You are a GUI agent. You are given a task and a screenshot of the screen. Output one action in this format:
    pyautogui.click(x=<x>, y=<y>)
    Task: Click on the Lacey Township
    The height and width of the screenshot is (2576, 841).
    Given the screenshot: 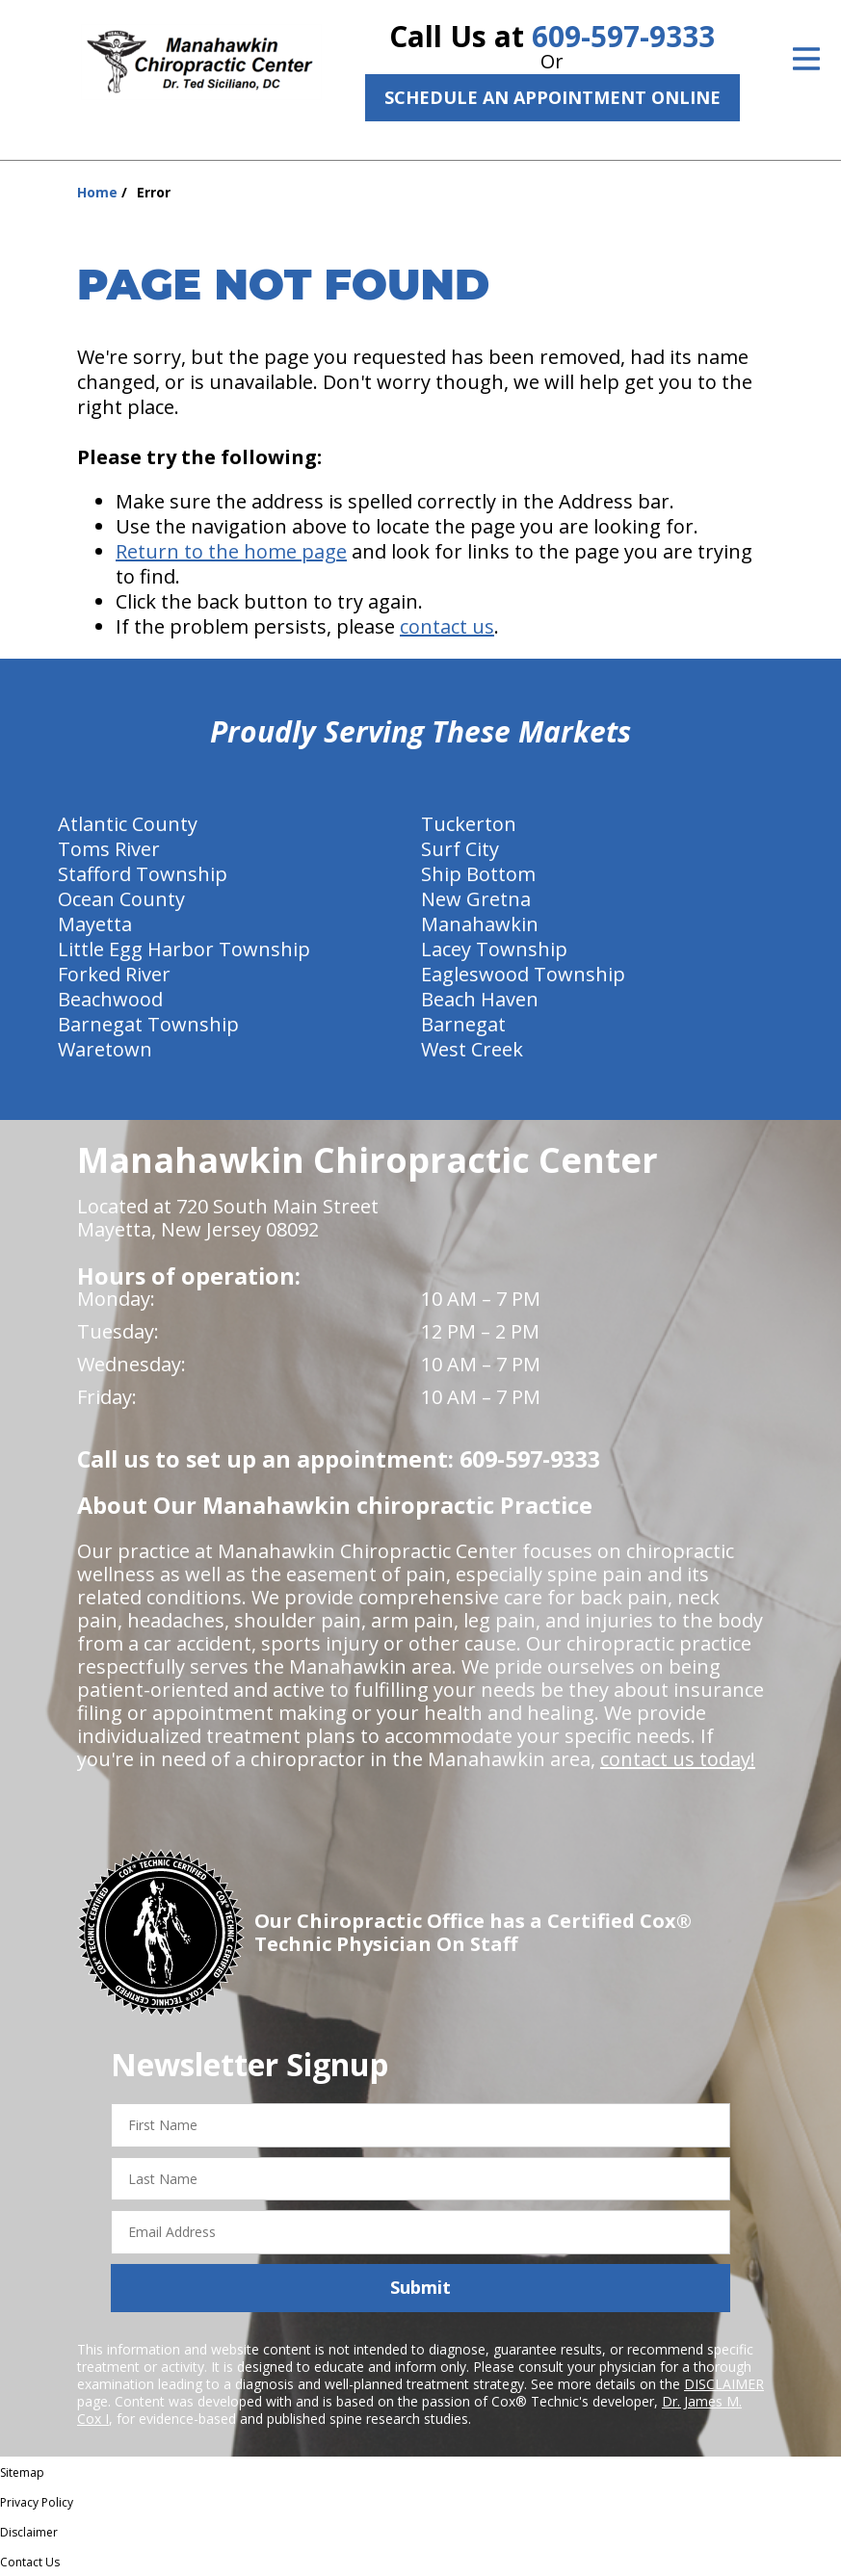 What is the action you would take?
    pyautogui.click(x=494, y=949)
    